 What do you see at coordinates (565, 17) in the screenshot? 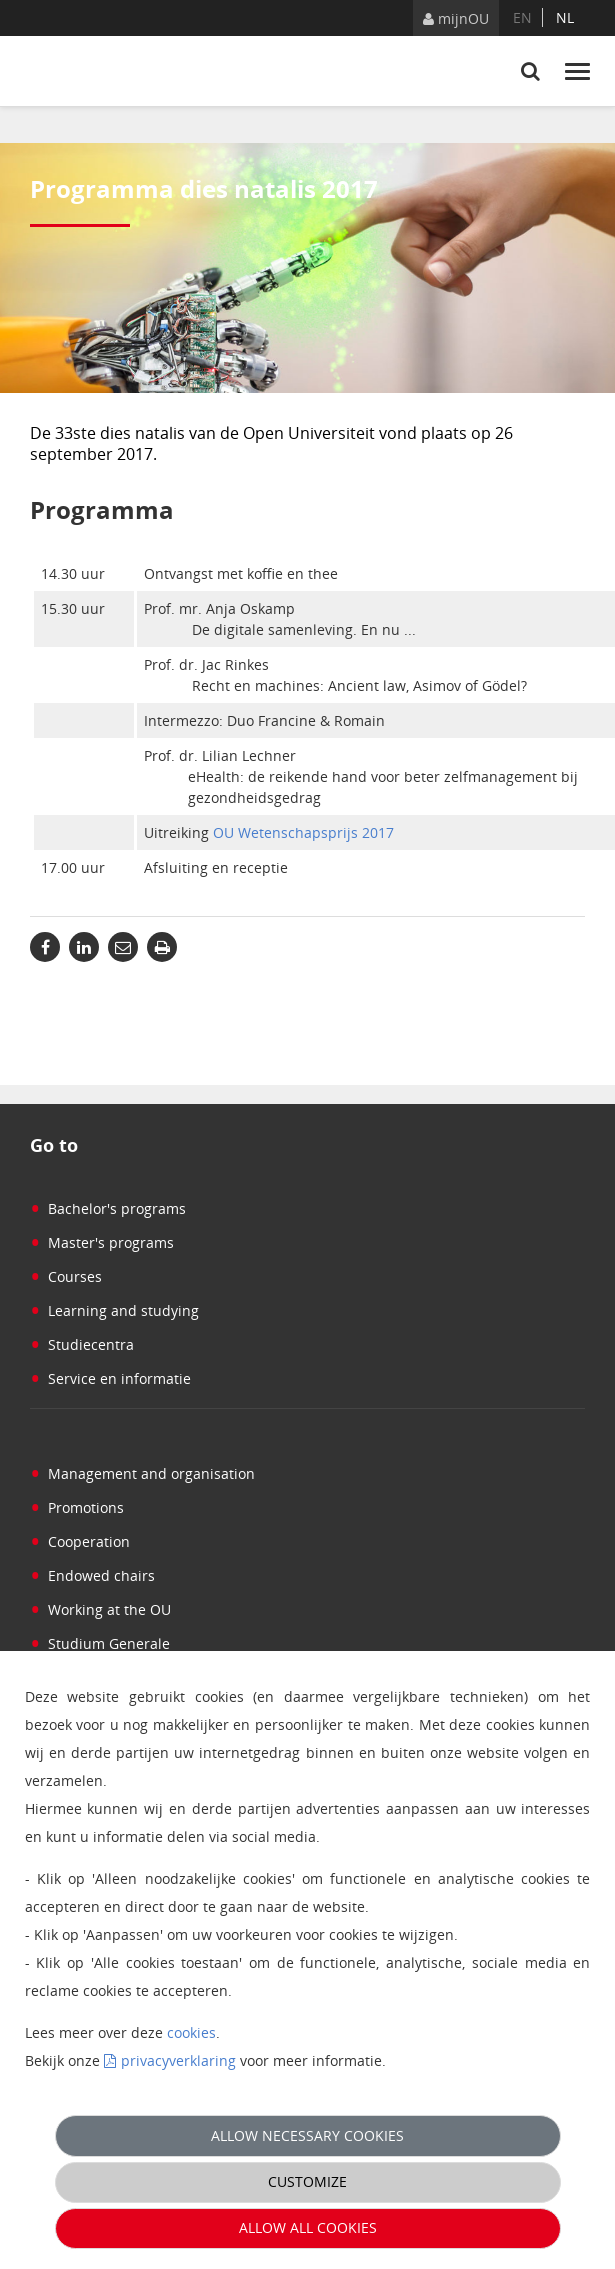
I see `nl` at bounding box center [565, 17].